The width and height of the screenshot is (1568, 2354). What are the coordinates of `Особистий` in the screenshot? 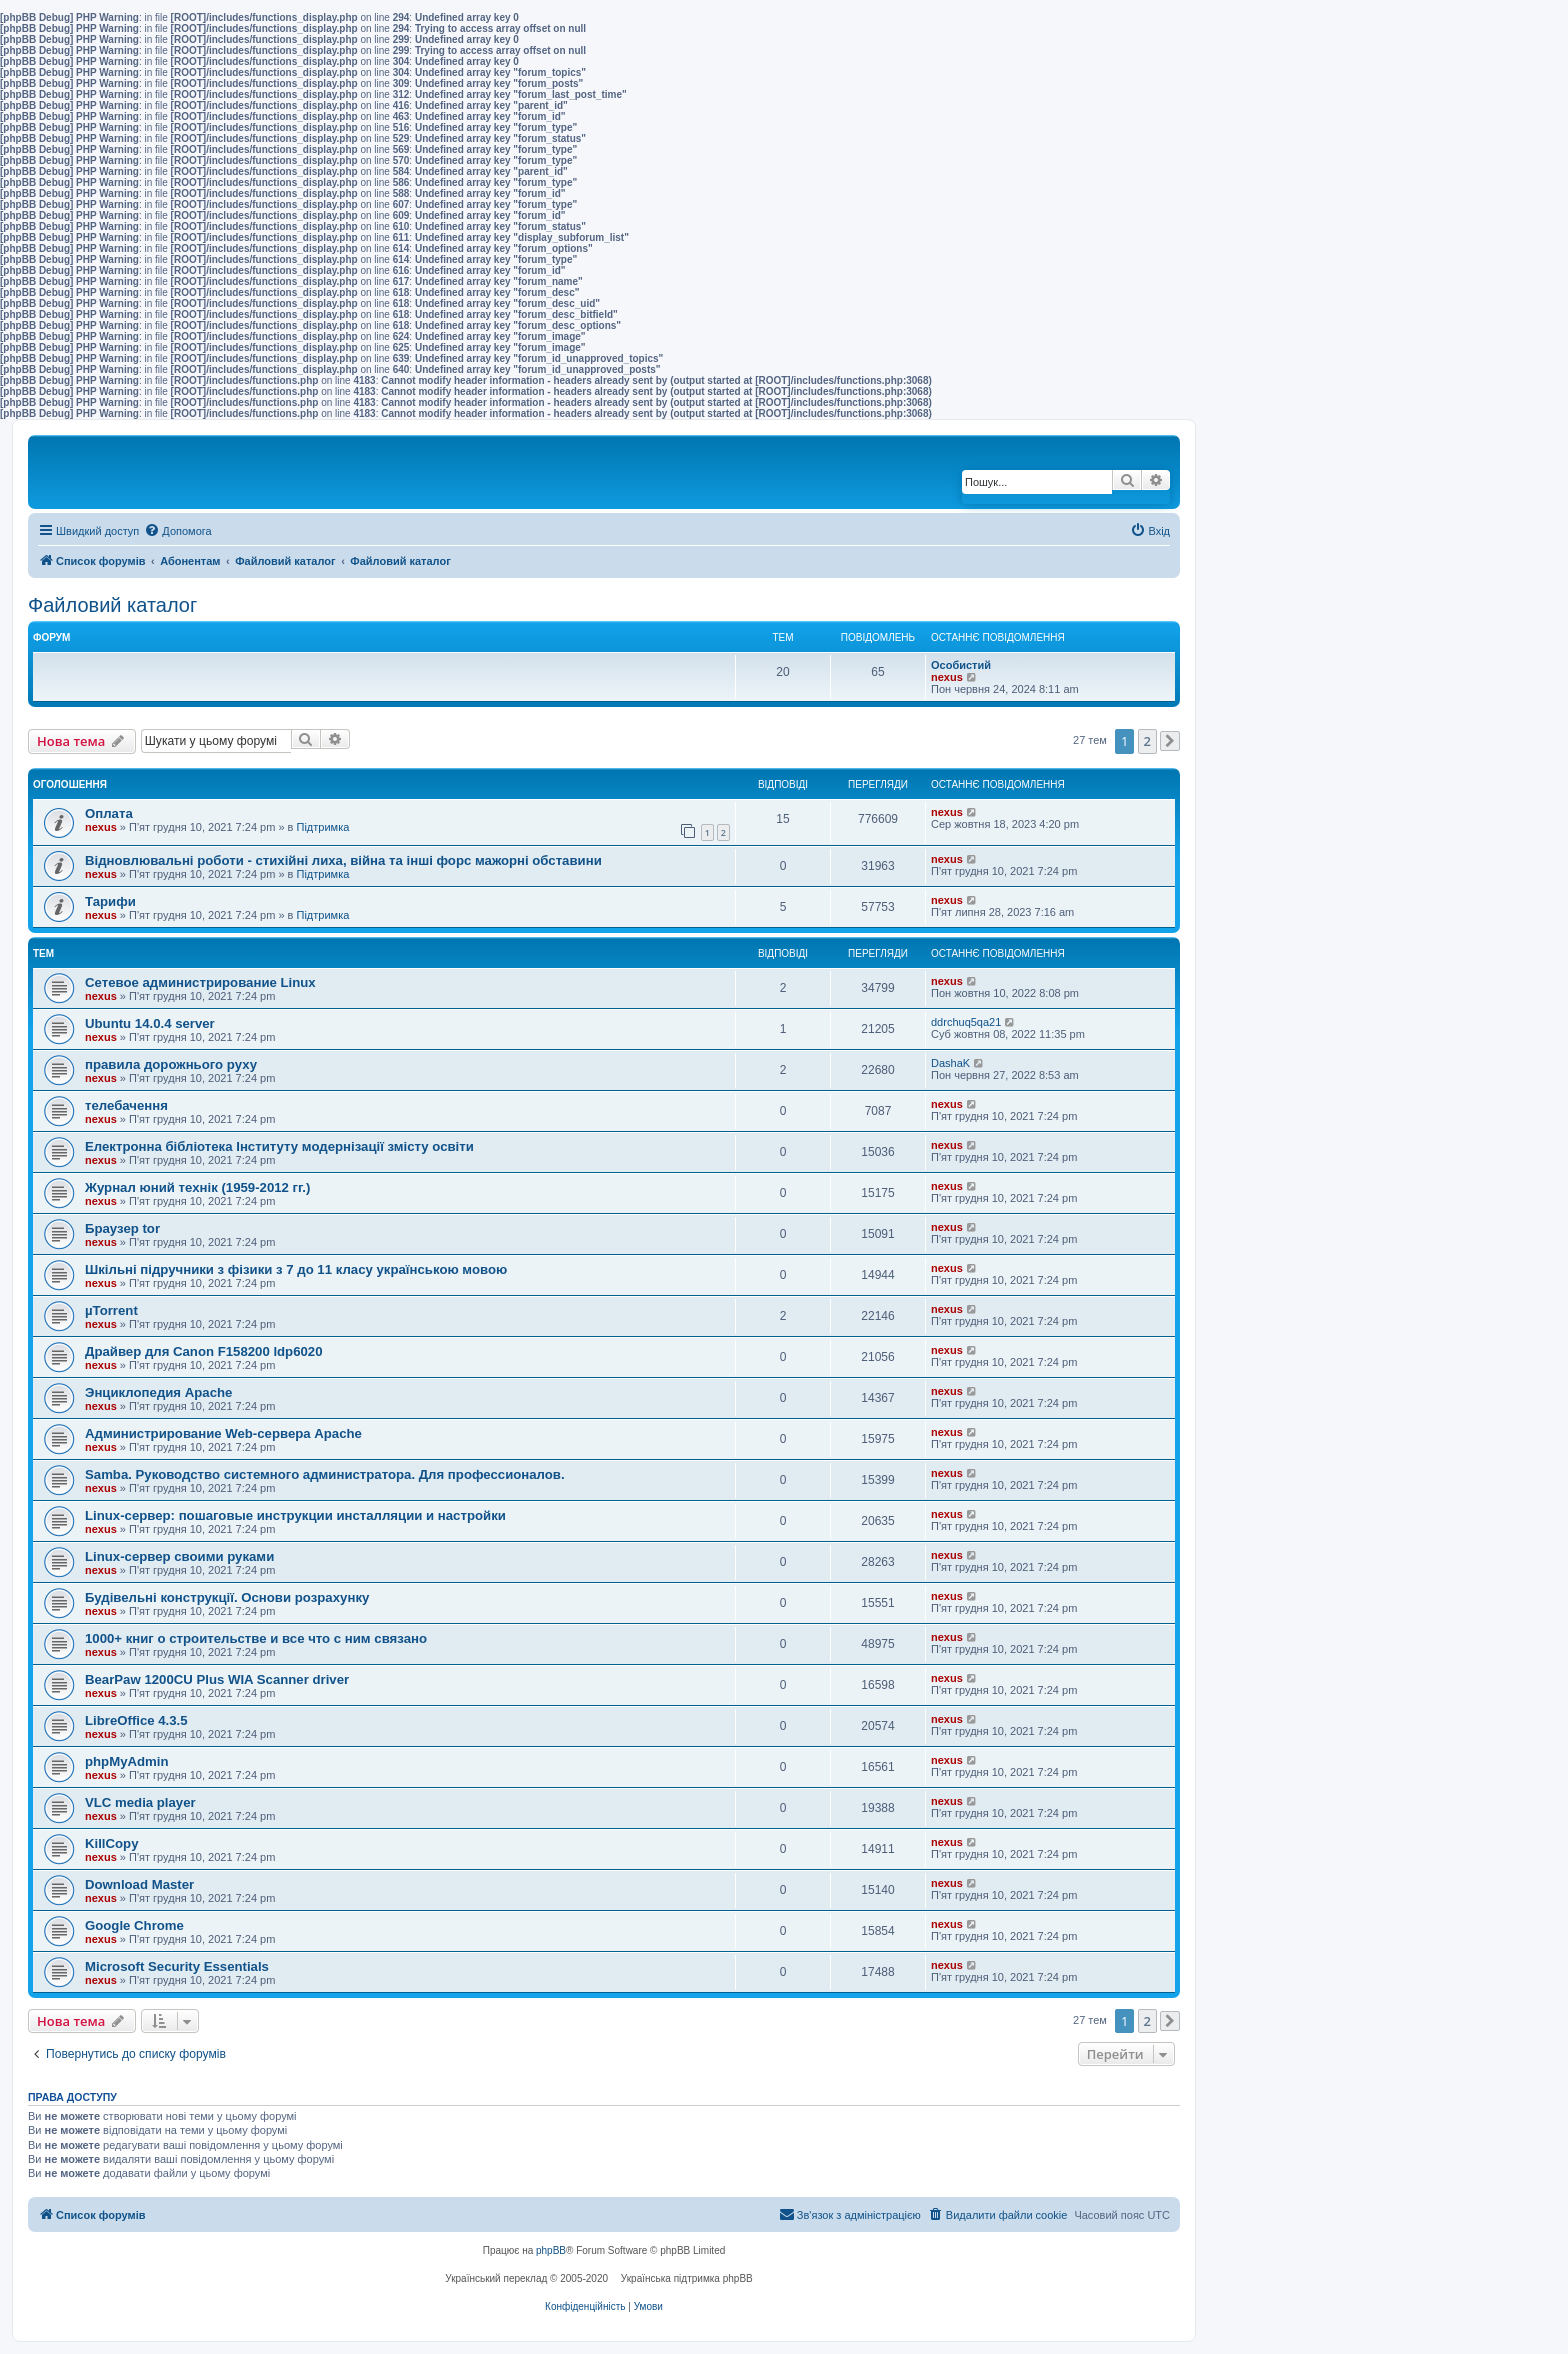 It's located at (961, 665).